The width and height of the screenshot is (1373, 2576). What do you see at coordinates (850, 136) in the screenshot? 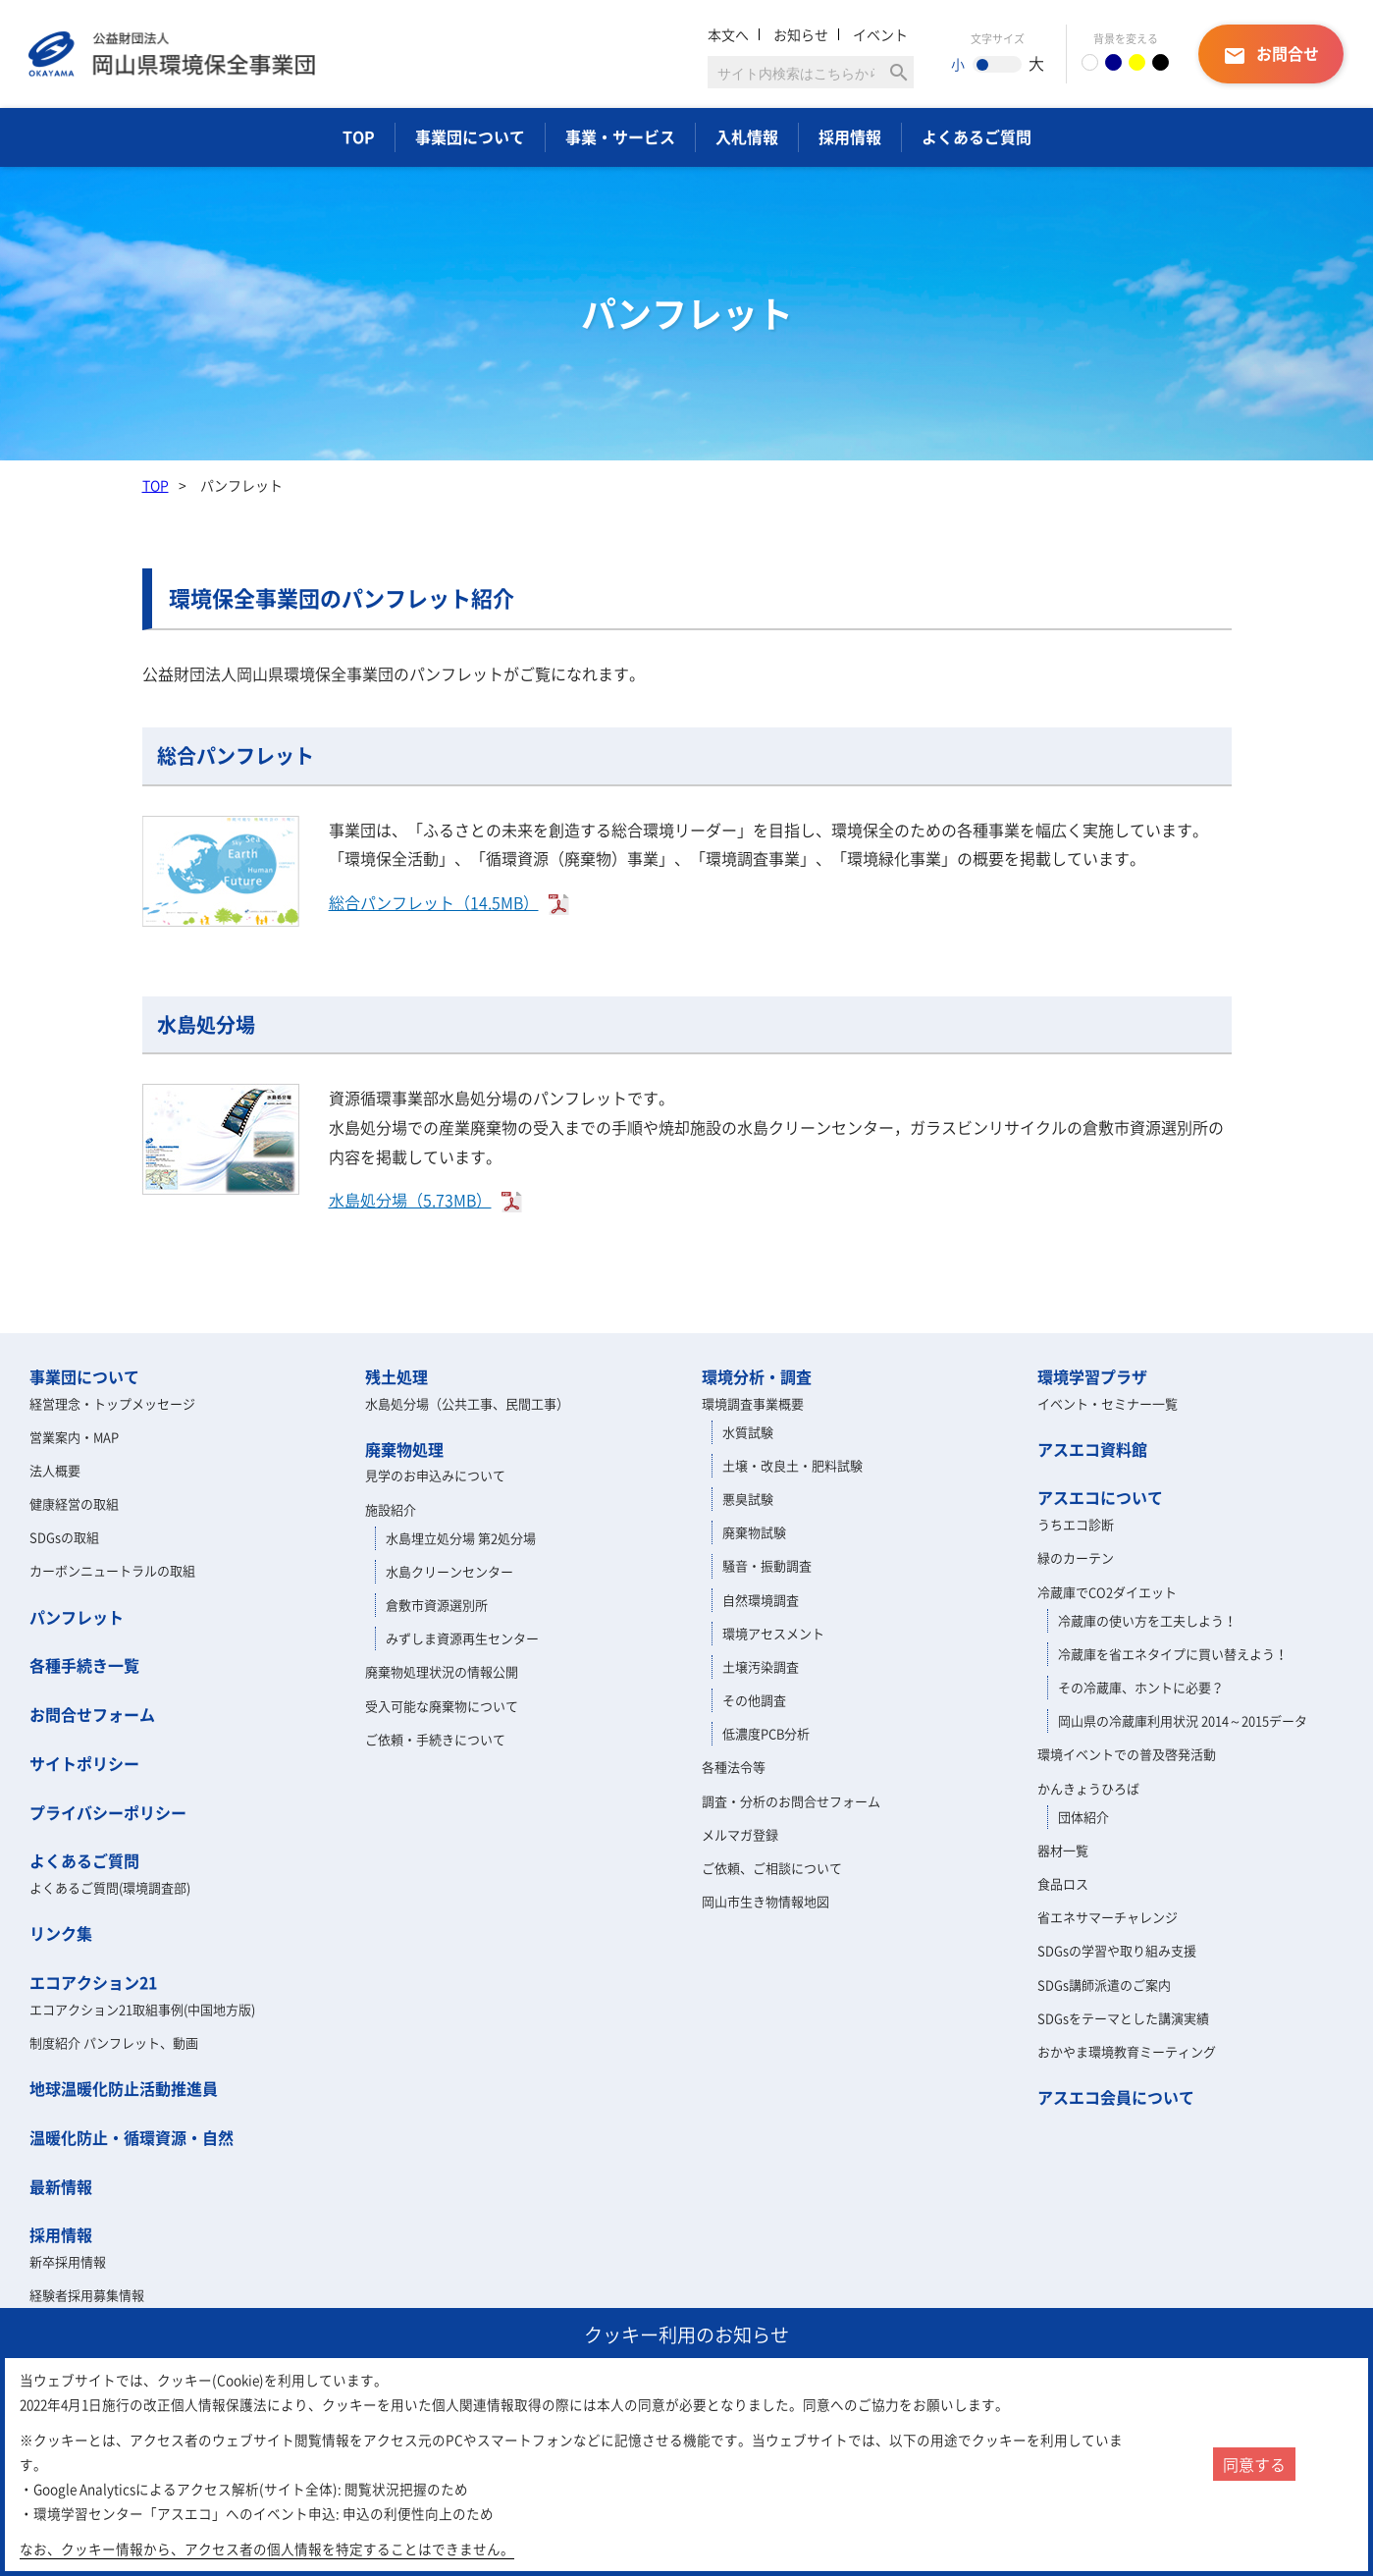
I see `採用情報` at bounding box center [850, 136].